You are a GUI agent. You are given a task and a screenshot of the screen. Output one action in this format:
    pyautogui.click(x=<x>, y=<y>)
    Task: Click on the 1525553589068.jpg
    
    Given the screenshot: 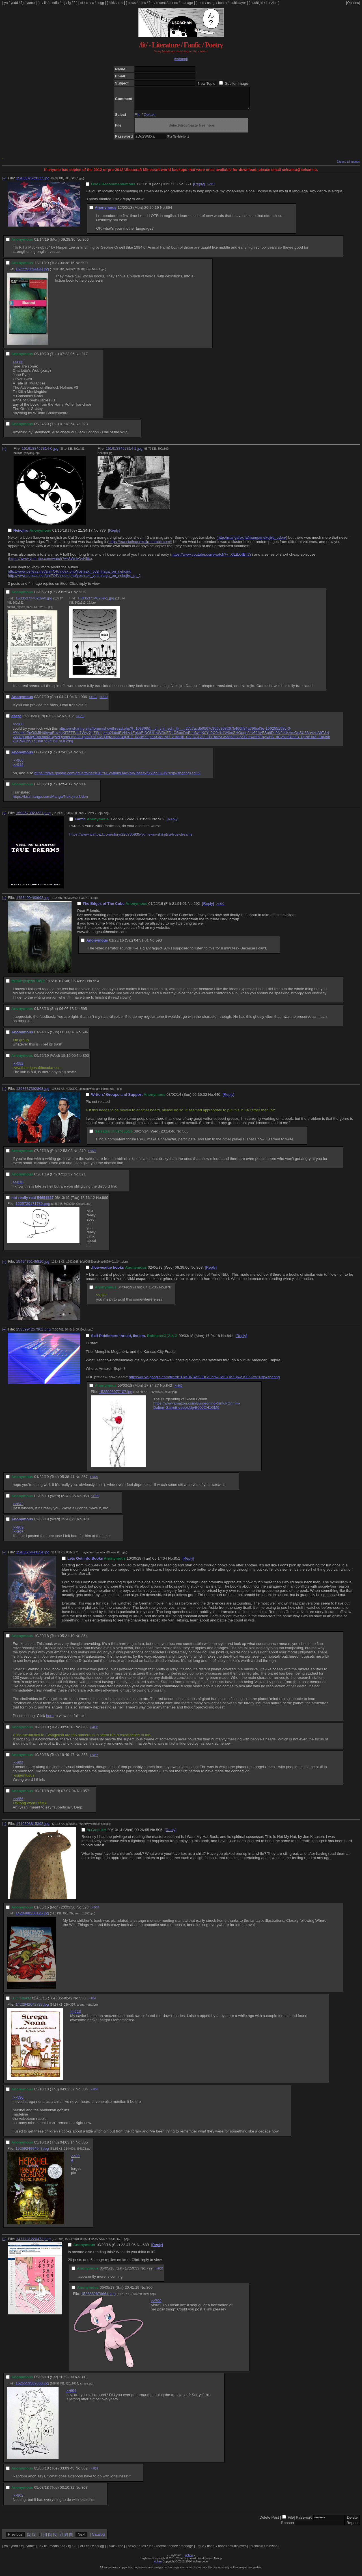 What is the action you would take?
    pyautogui.click(x=32, y=2387)
    